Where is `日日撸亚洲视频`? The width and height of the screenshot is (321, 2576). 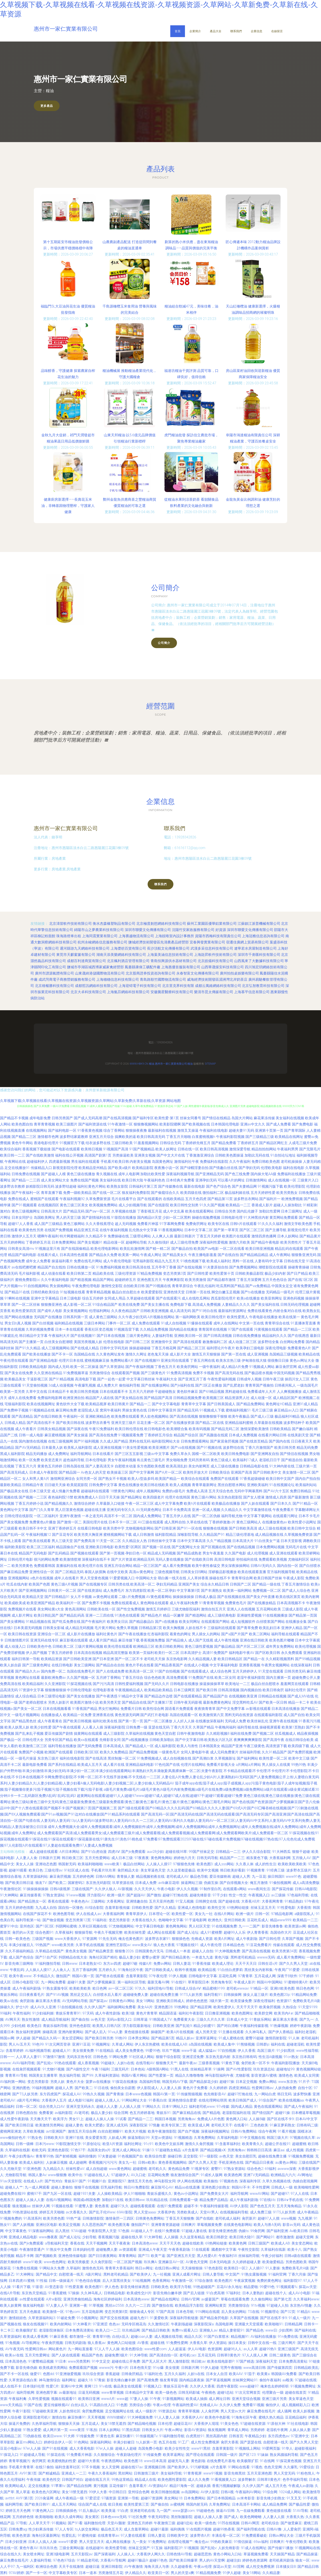
日日撸亚洲视频 is located at coordinates (217, 2013).